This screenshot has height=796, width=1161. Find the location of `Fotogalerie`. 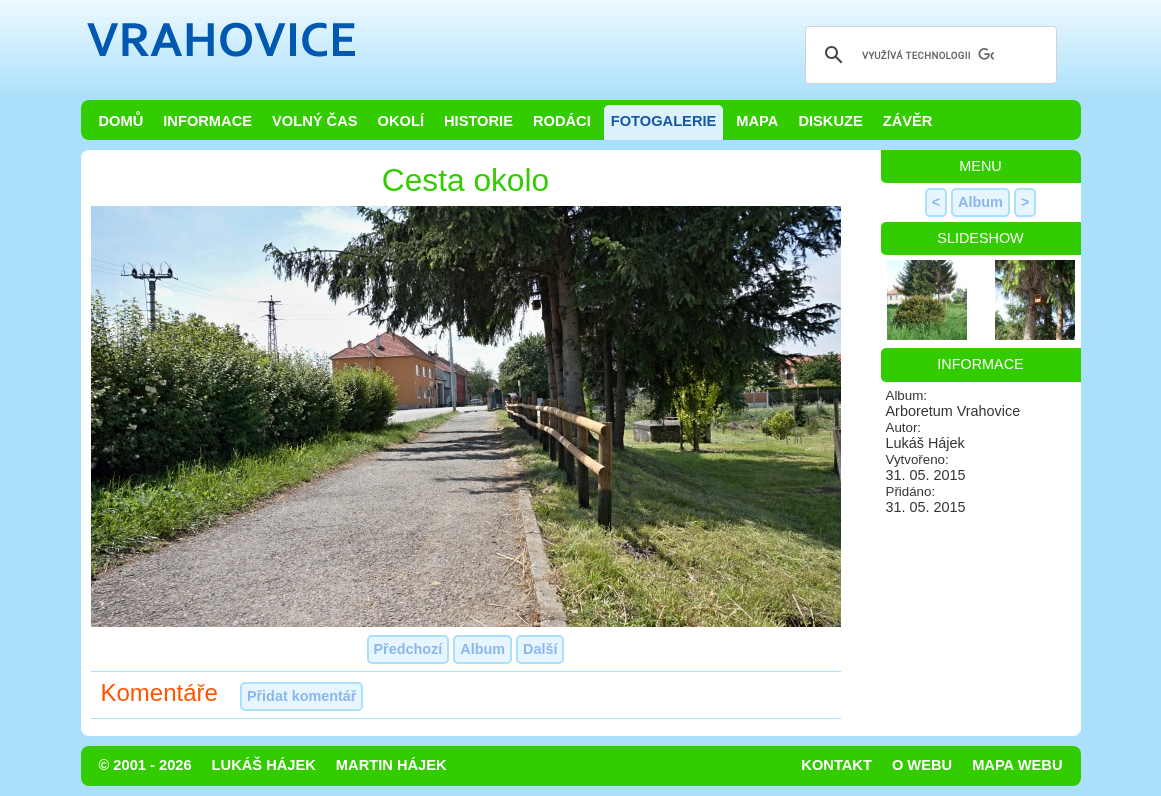

Fotogalerie is located at coordinates (664, 121).